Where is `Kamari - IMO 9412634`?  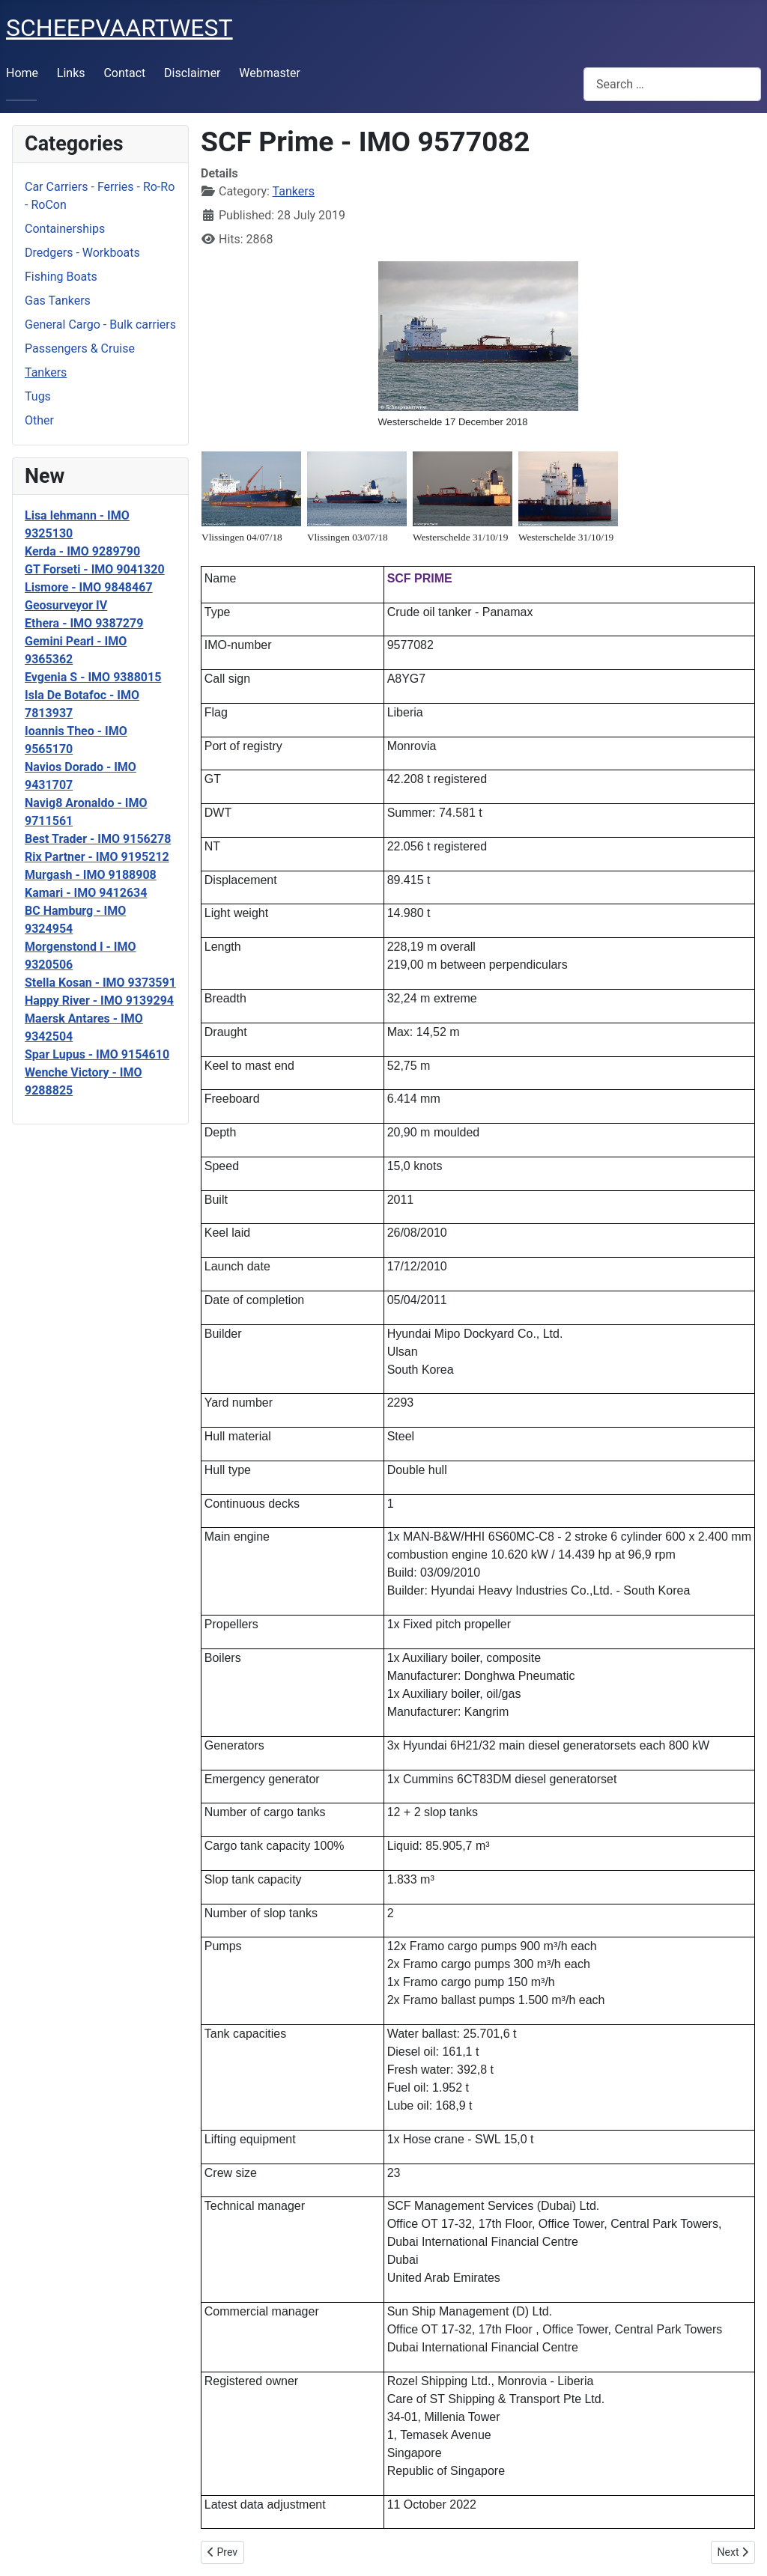 Kamari - IMO 9412634 is located at coordinates (86, 893).